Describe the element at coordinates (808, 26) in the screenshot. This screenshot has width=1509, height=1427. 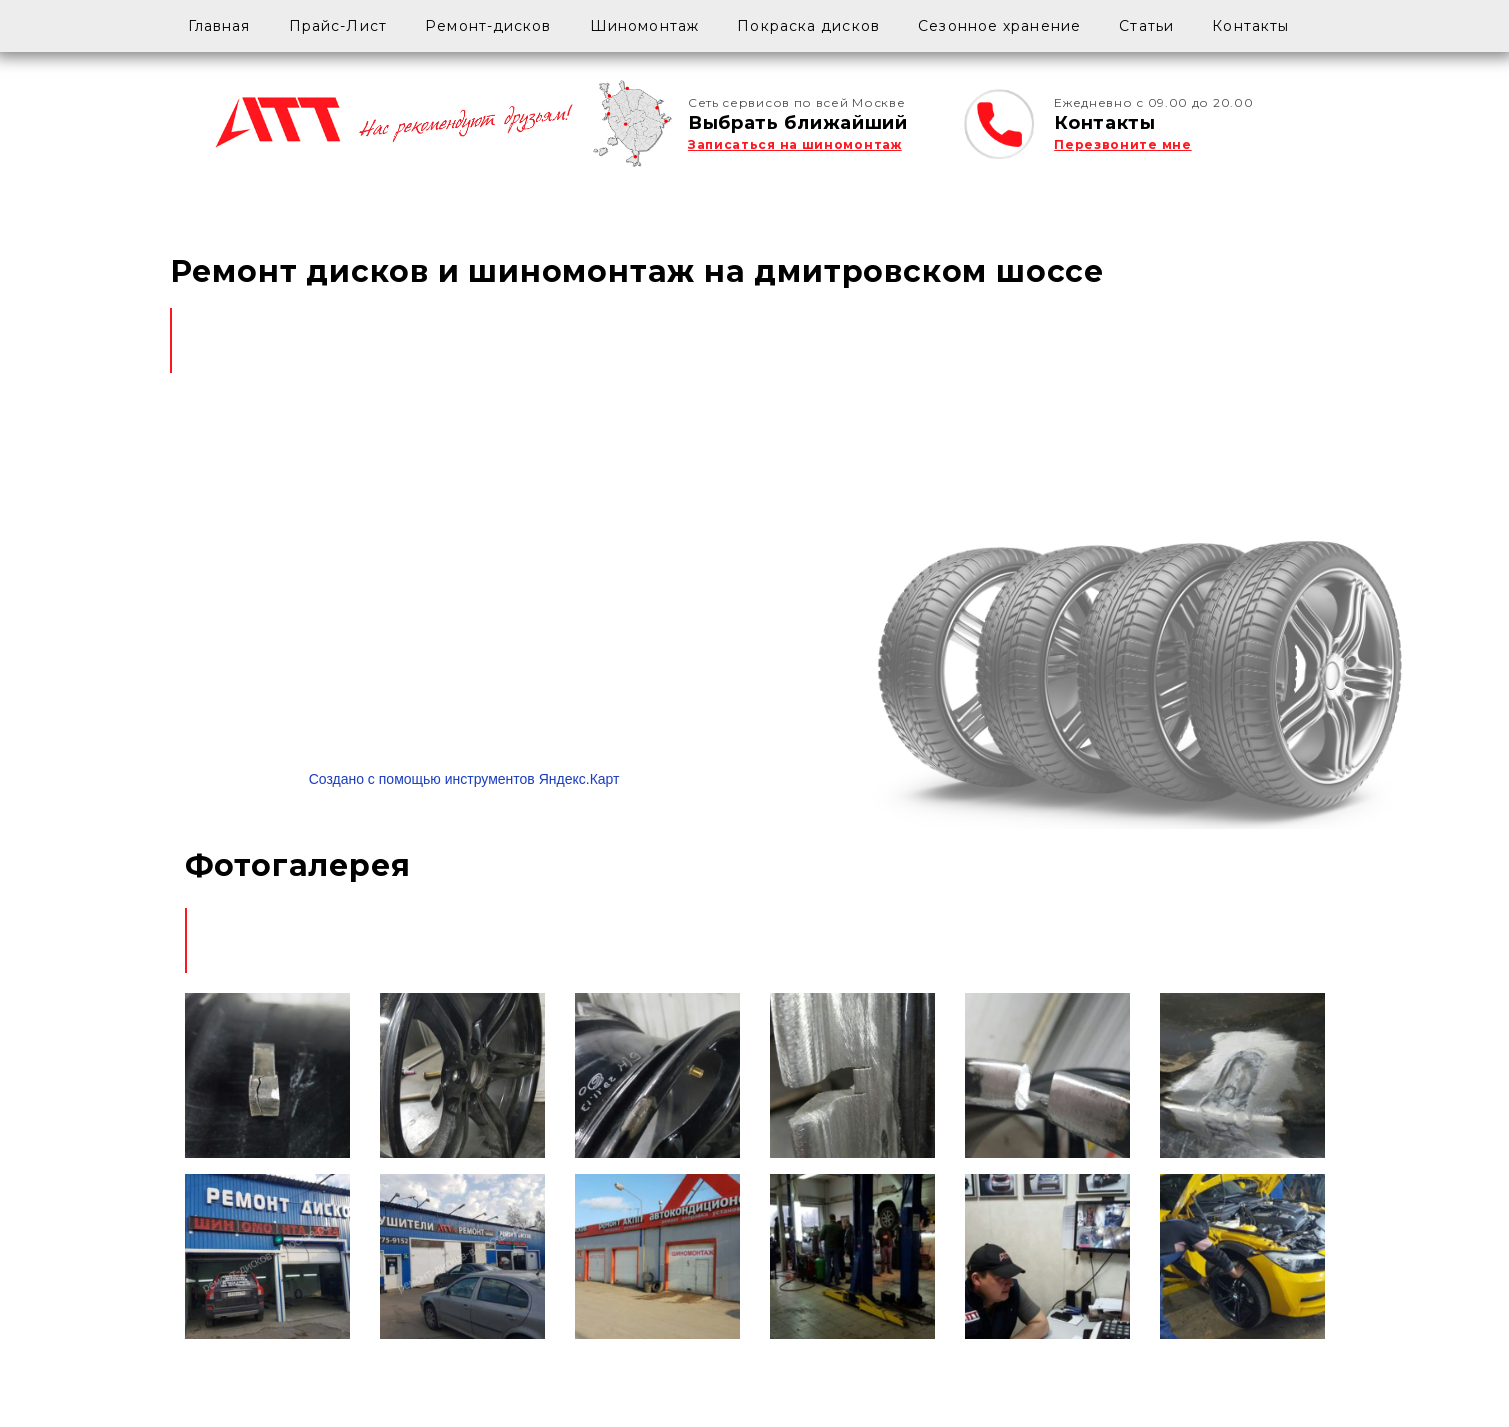
I see `Покраска дисков` at that location.